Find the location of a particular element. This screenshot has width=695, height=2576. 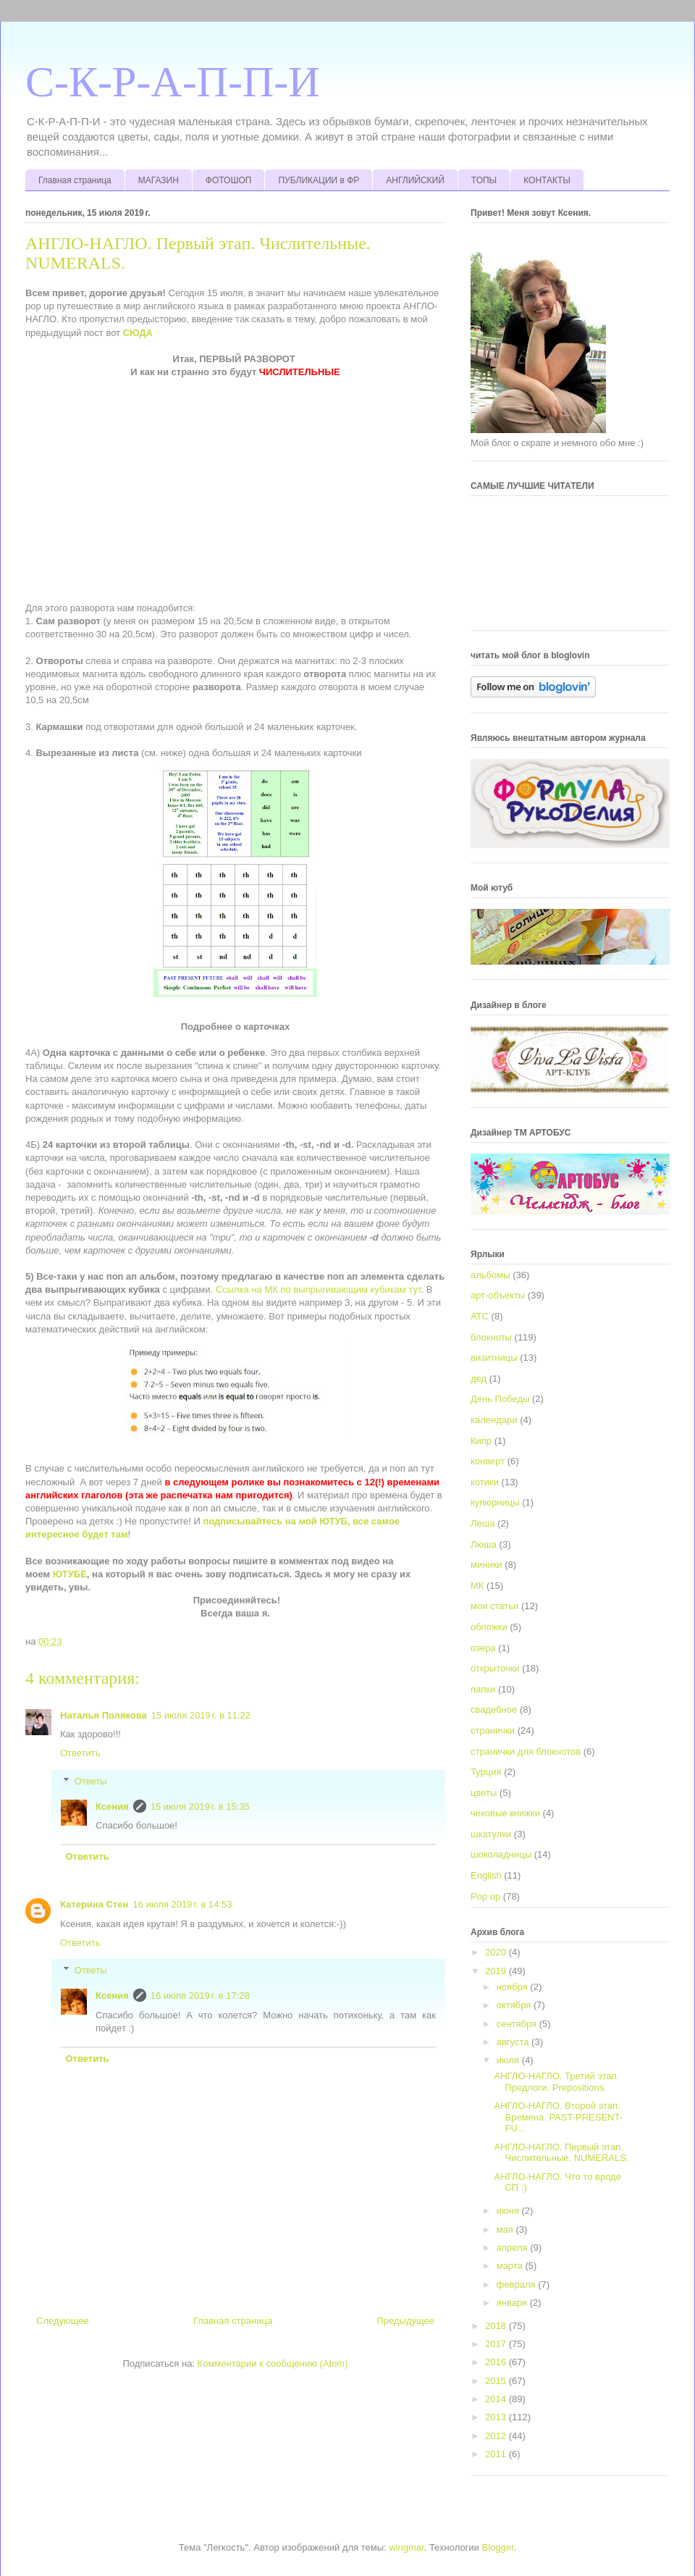

Ссылка на МК по выпрыгивающим кубикам тут is located at coordinates (318, 1289).